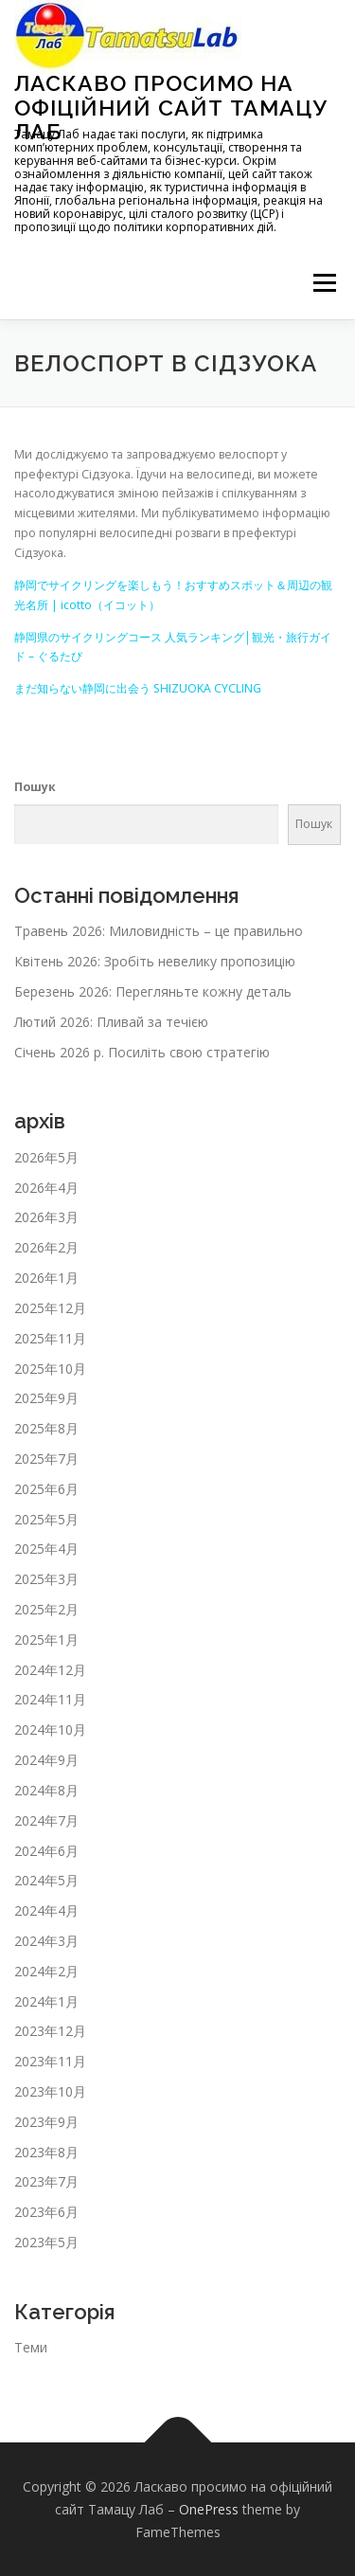 The width and height of the screenshot is (355, 2576). Describe the element at coordinates (50, 1308) in the screenshot. I see `2025年12月` at that location.